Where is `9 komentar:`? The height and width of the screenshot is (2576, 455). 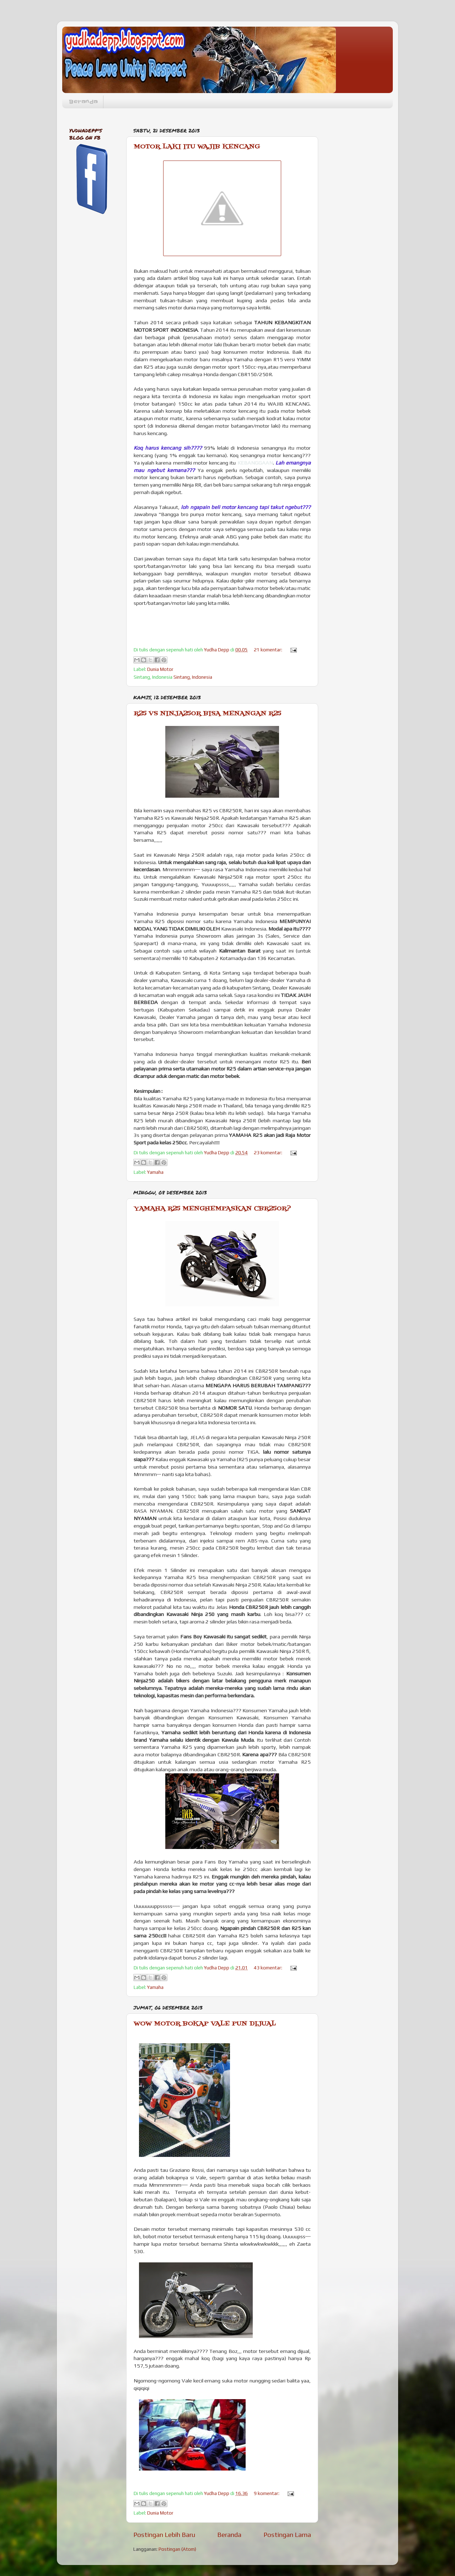
9 komentar: is located at coordinates (267, 2493).